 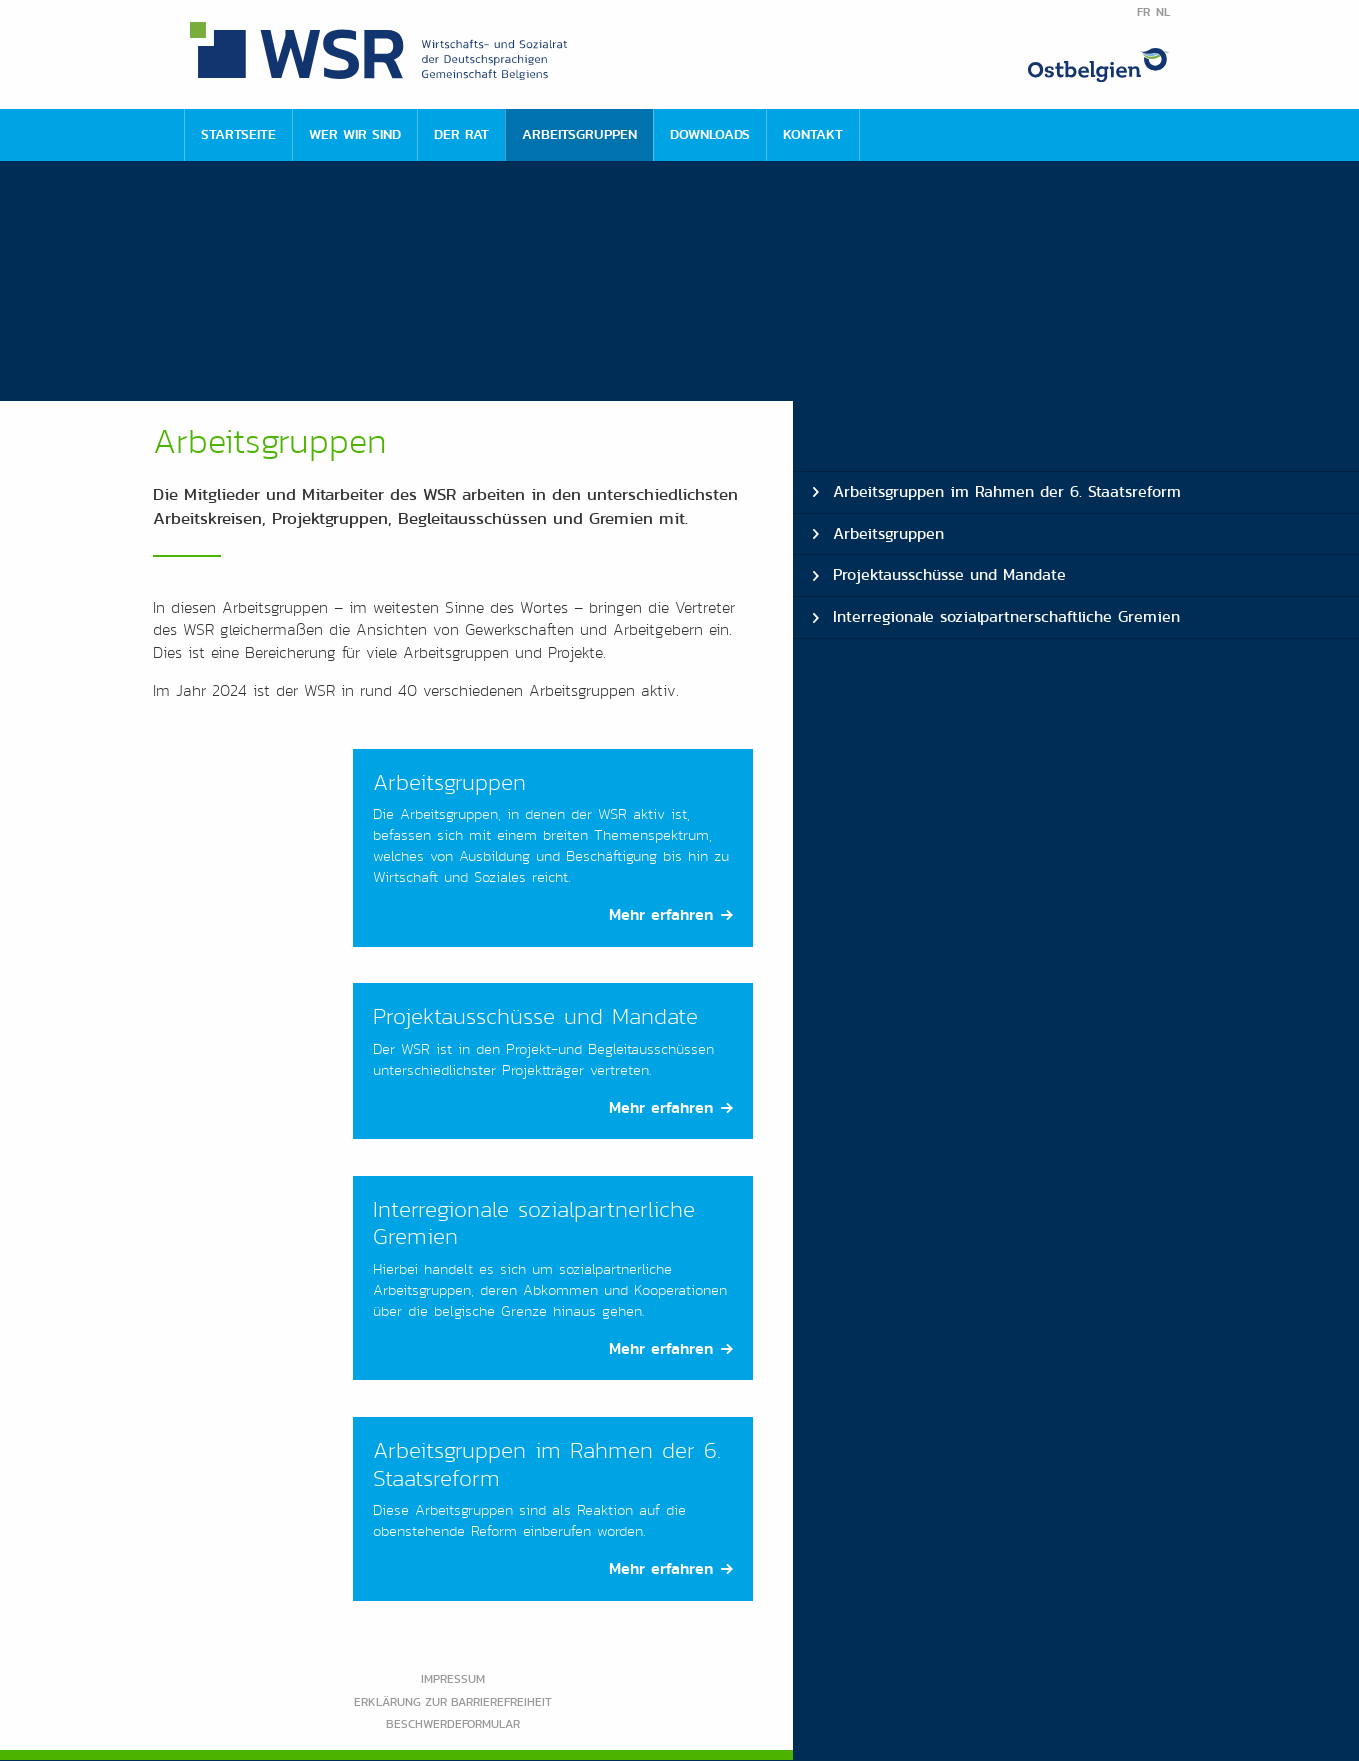 What do you see at coordinates (238, 134) in the screenshot?
I see `Startseite` at bounding box center [238, 134].